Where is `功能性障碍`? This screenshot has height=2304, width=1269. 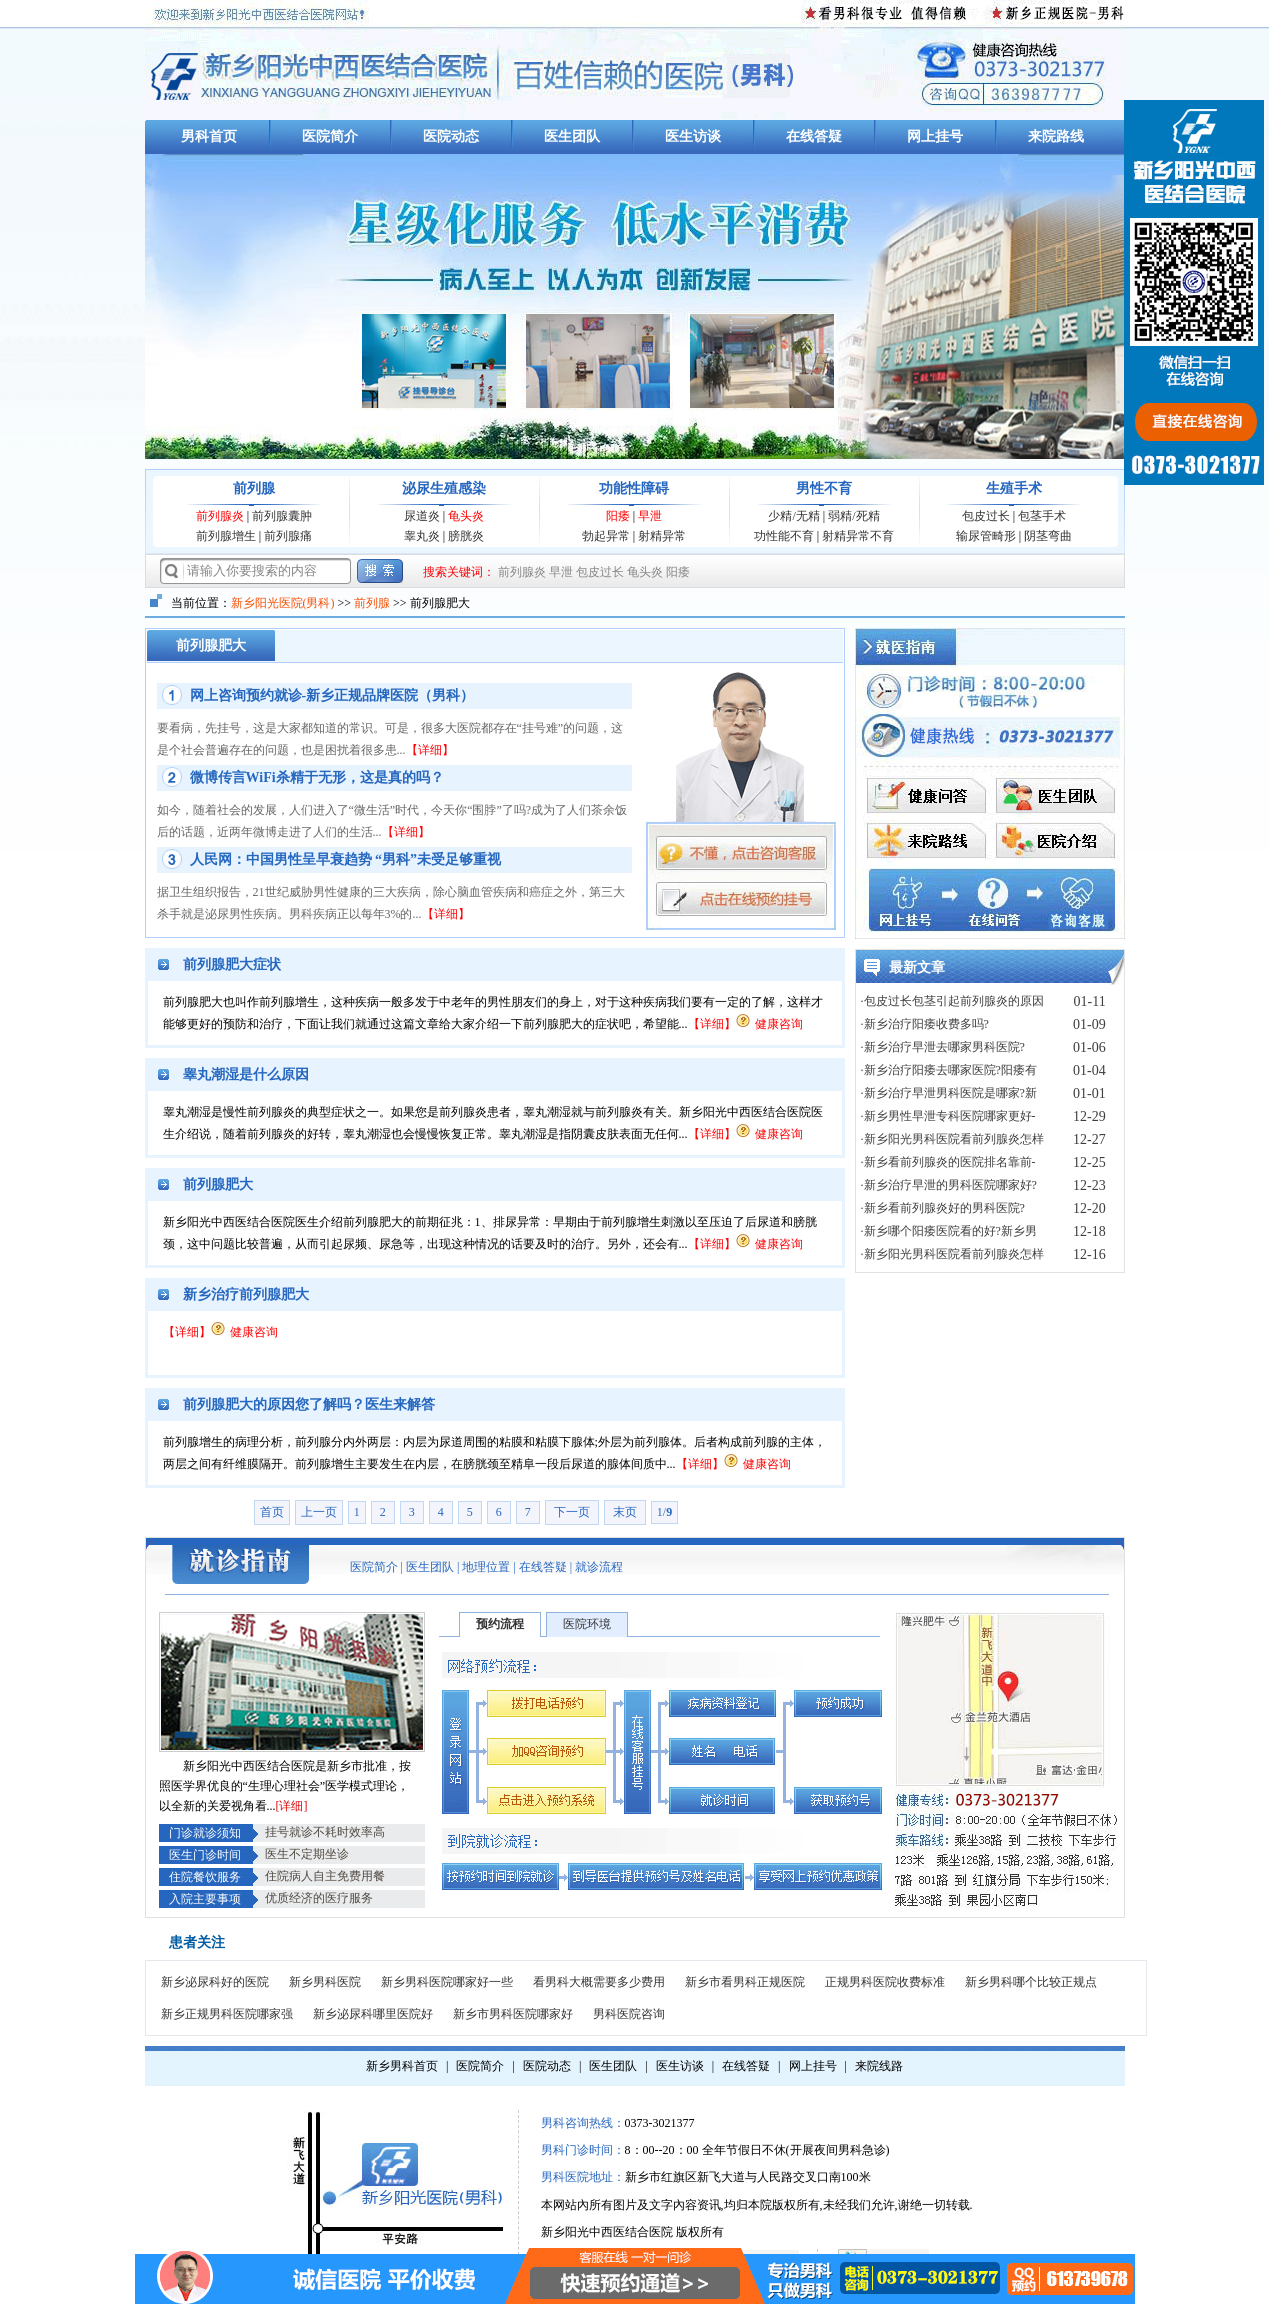
功能性障碍 is located at coordinates (634, 488).